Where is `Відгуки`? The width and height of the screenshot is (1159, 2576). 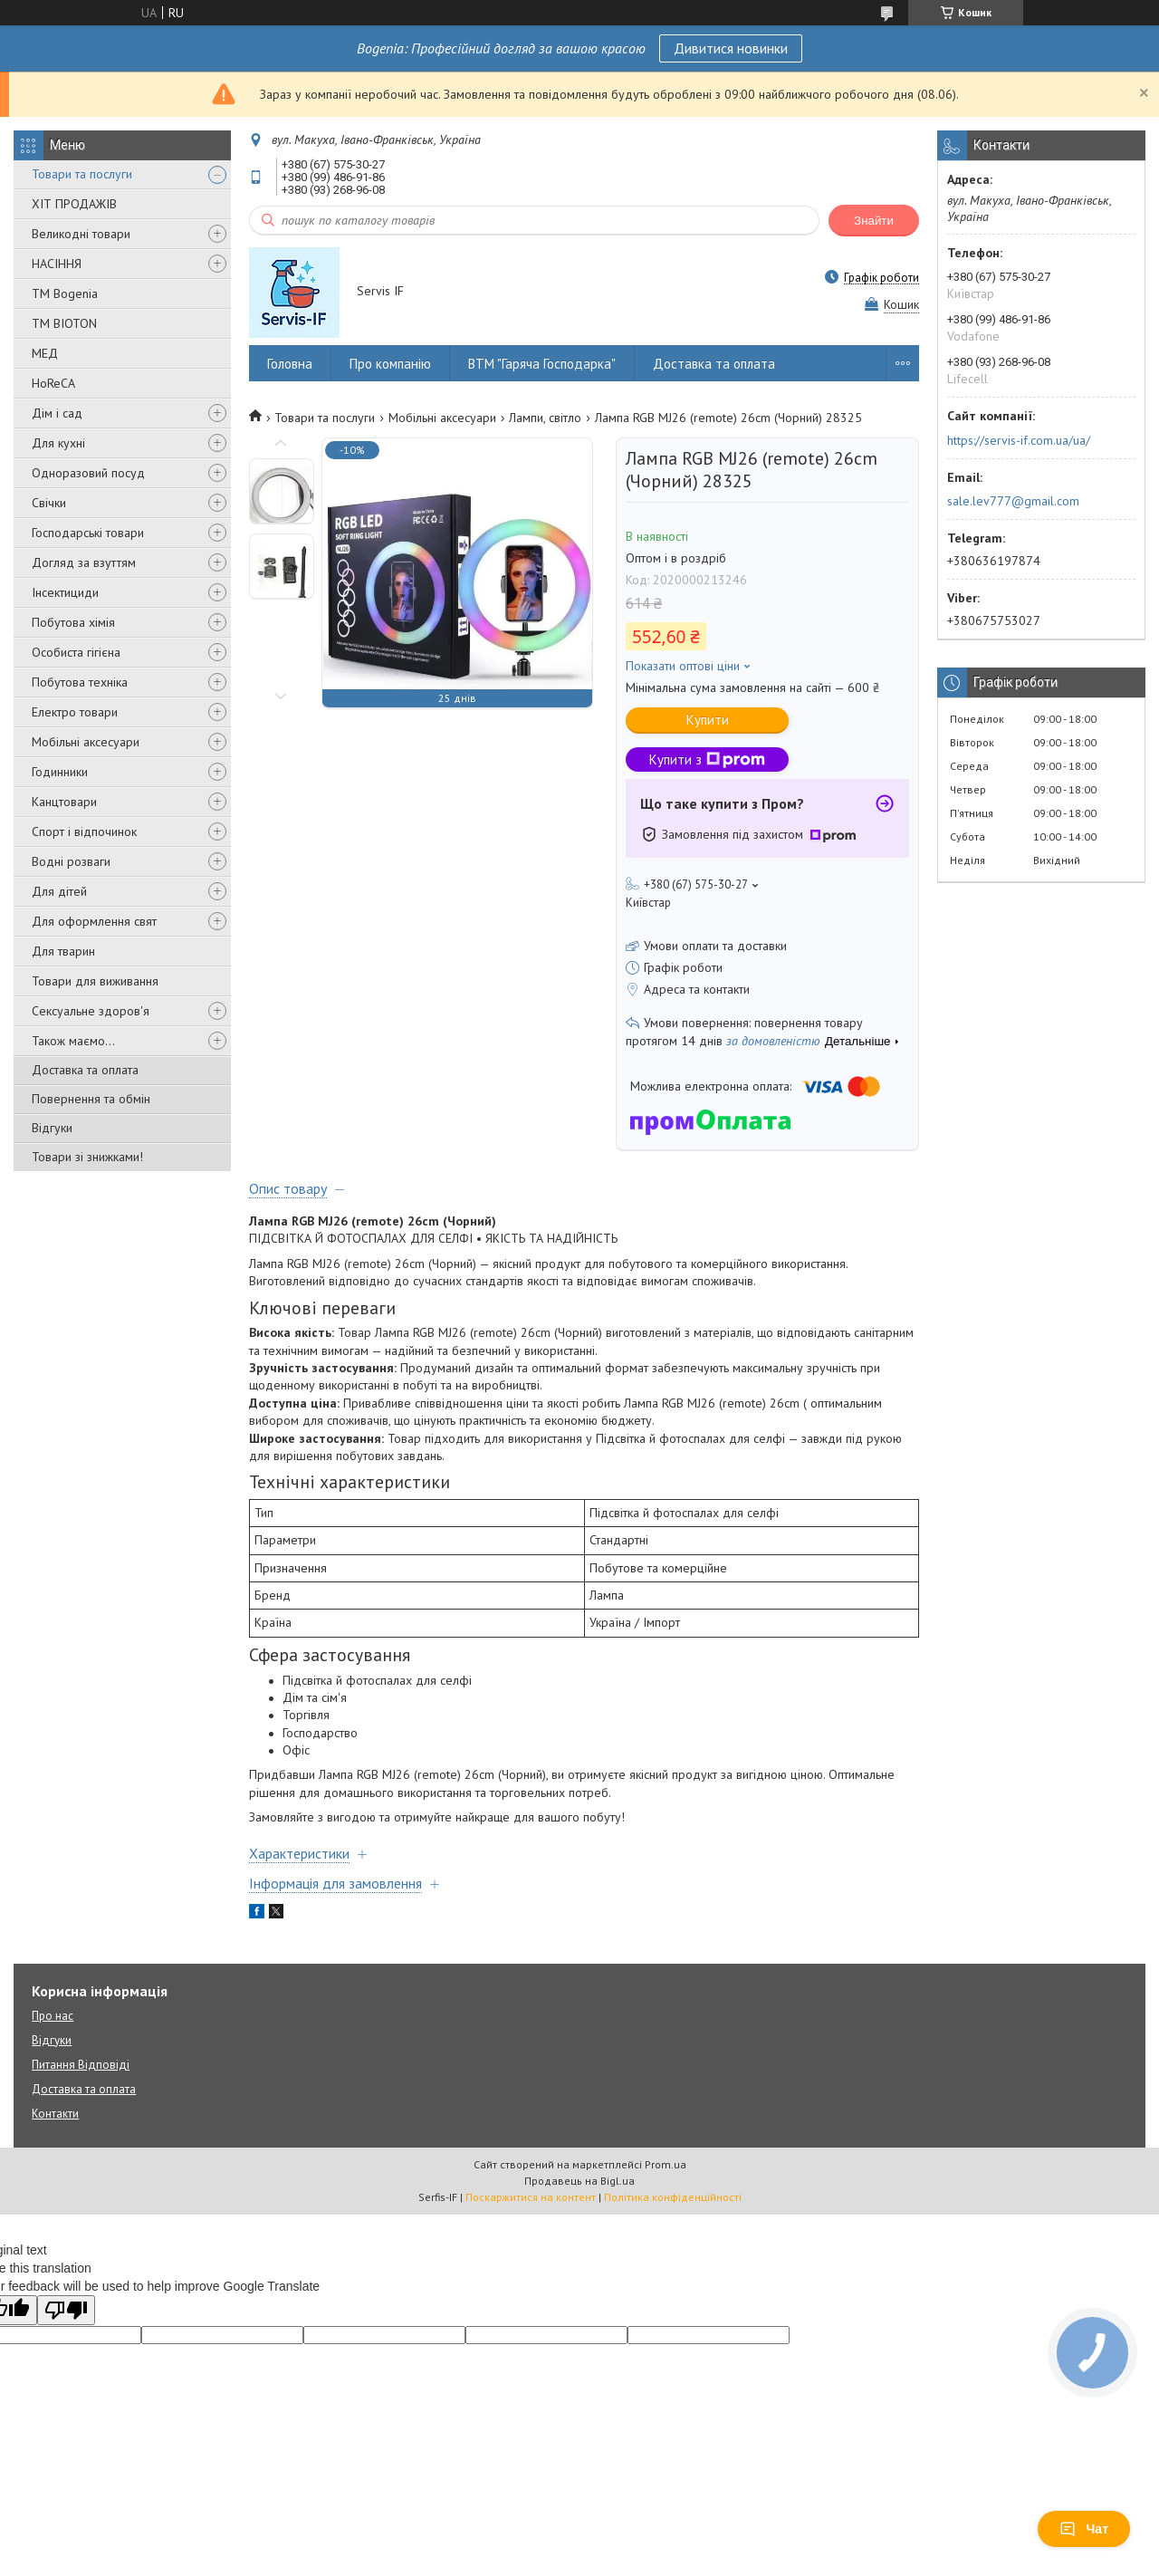 Відгуки is located at coordinates (52, 1128).